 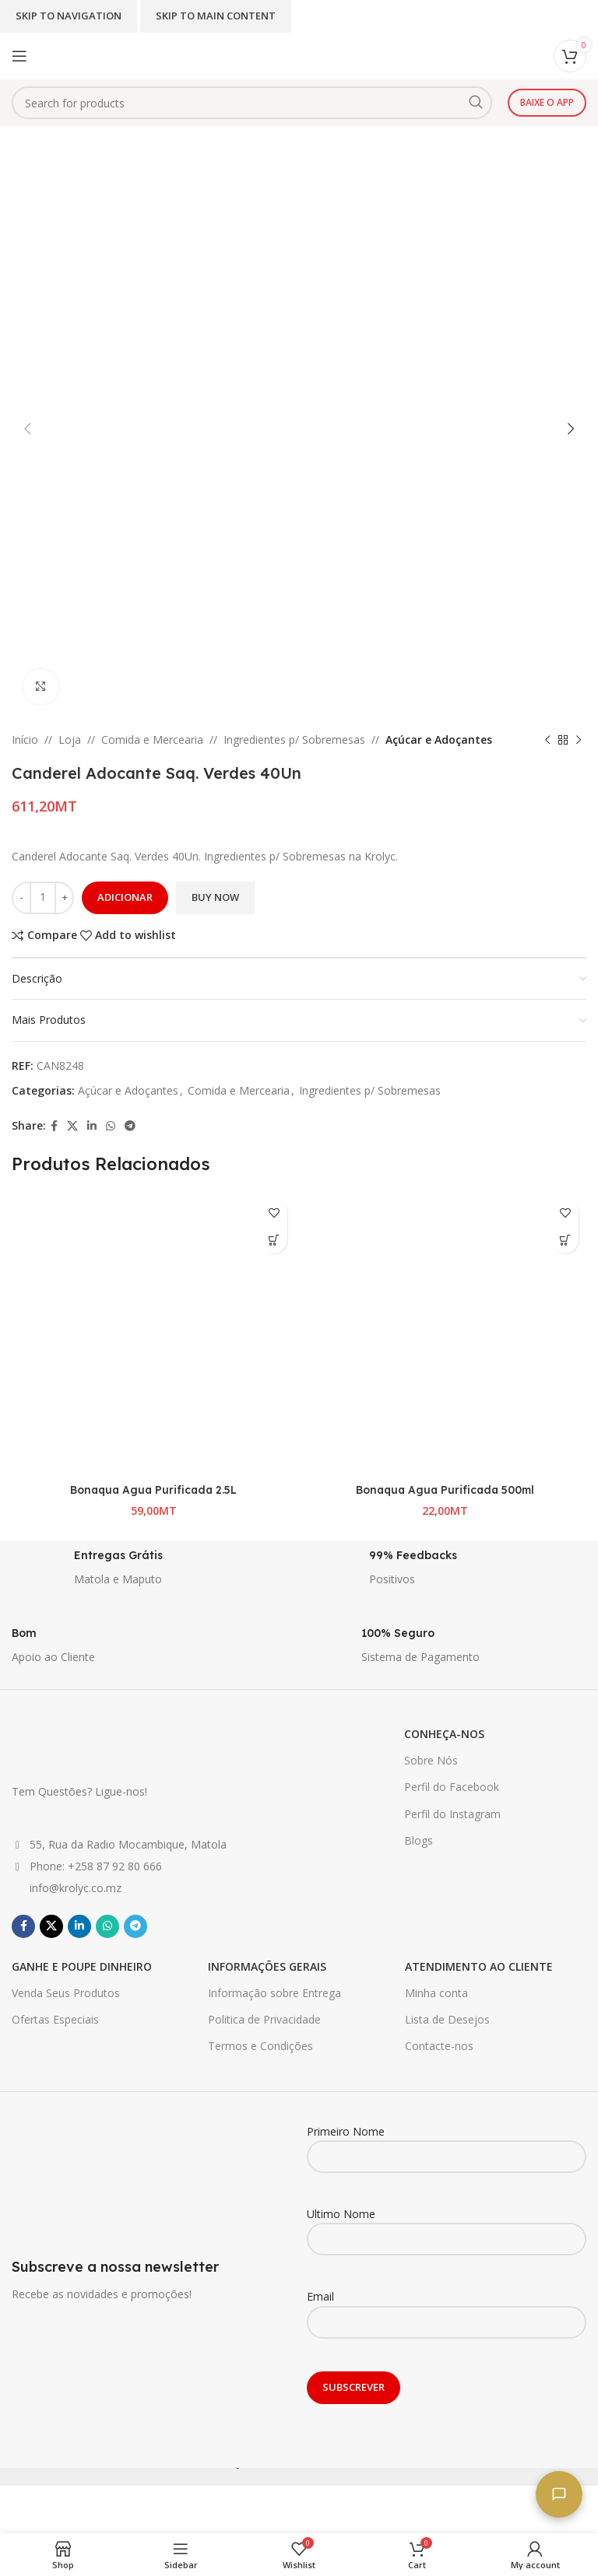 I want to click on INFORMAÇÕES GERAIS, so click(x=267, y=1980).